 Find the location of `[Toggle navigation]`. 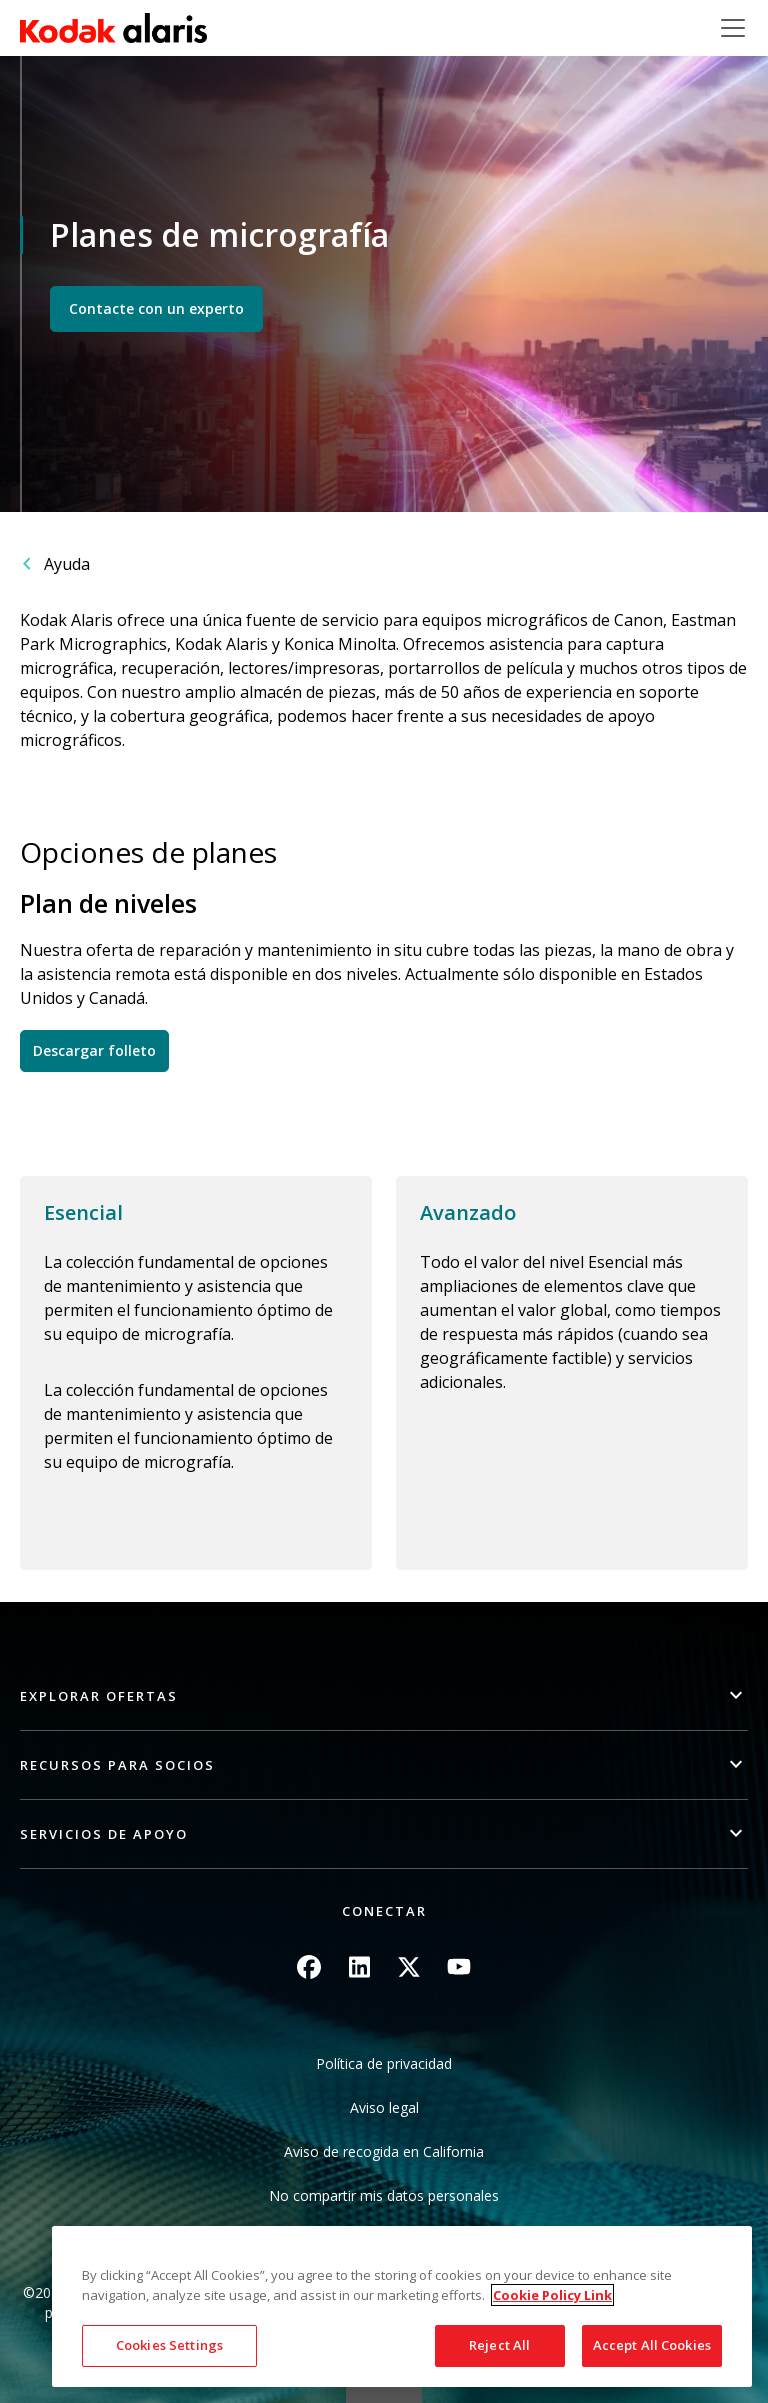

[Toggle navigation] is located at coordinates (733, 28).